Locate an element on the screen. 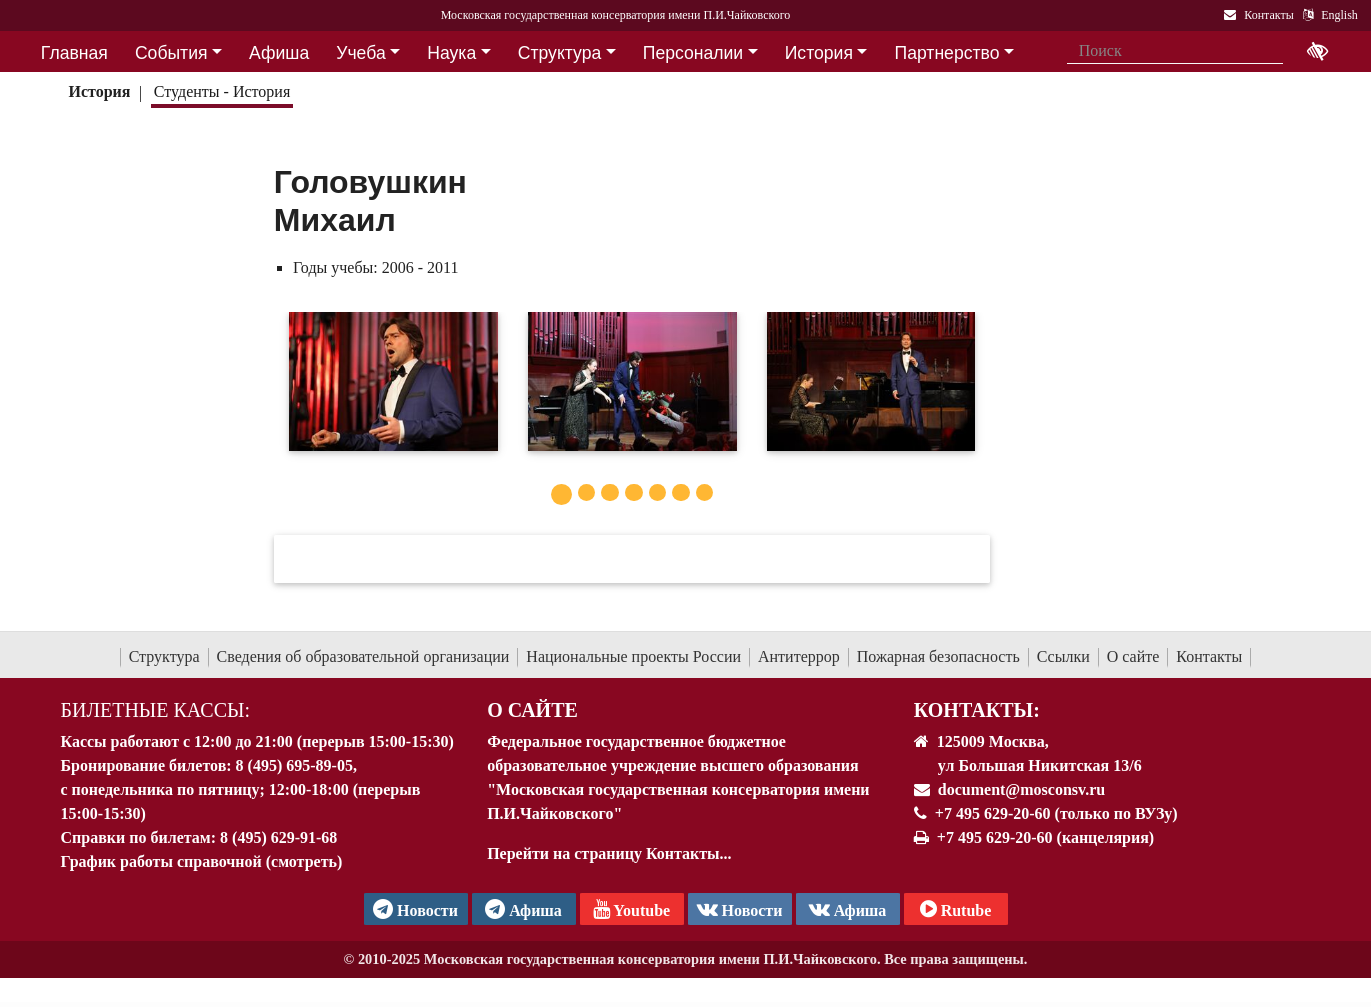  Новости is located at coordinates (740, 909).